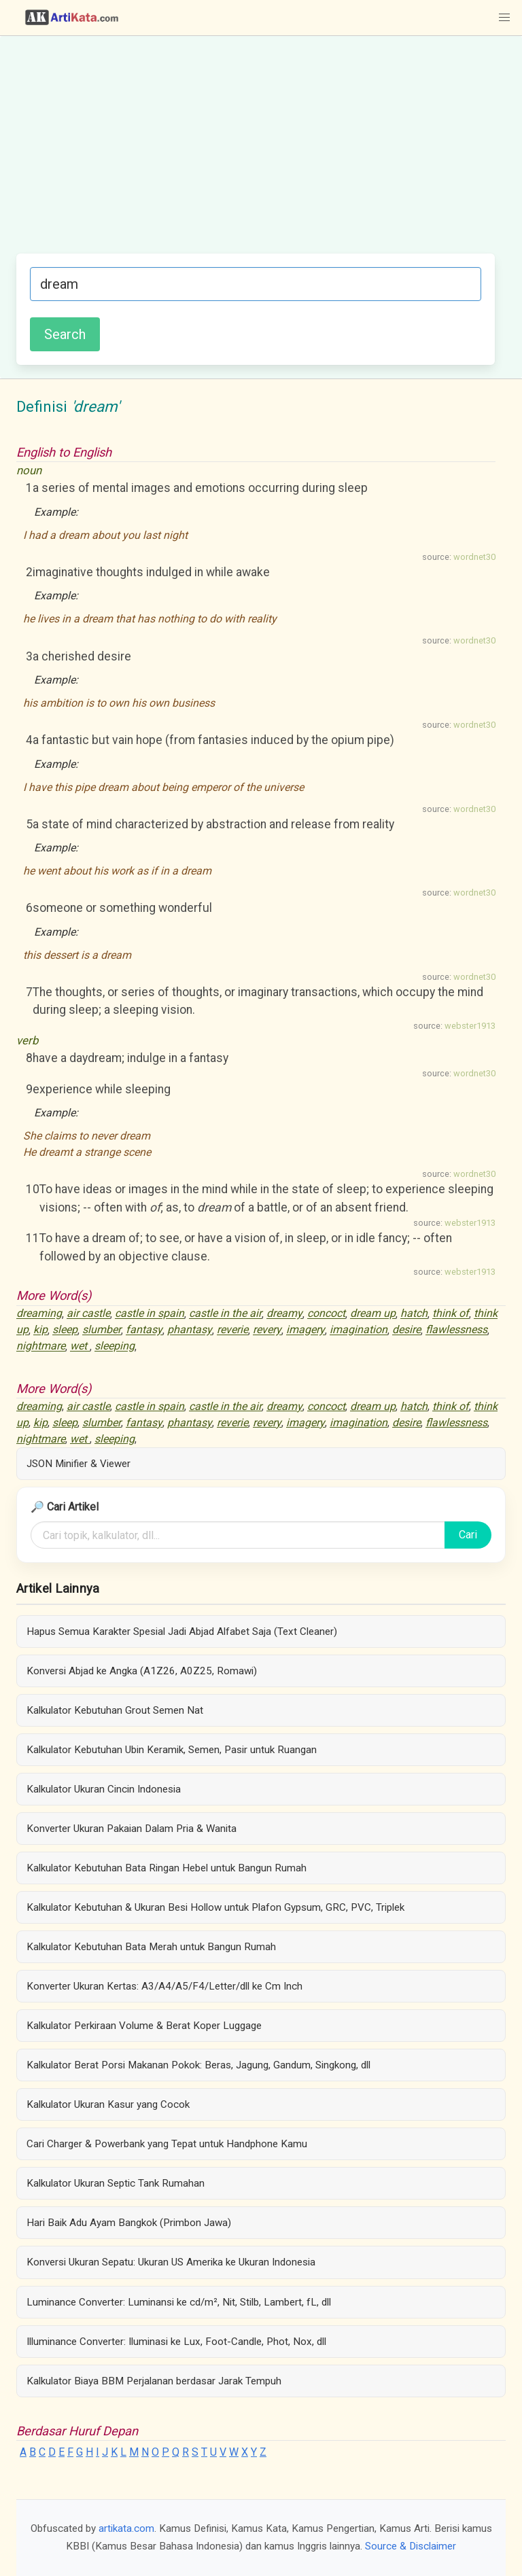 The height and width of the screenshot is (2576, 522). Describe the element at coordinates (78, 1464) in the screenshot. I see `JSON Minifier & Viewer` at that location.